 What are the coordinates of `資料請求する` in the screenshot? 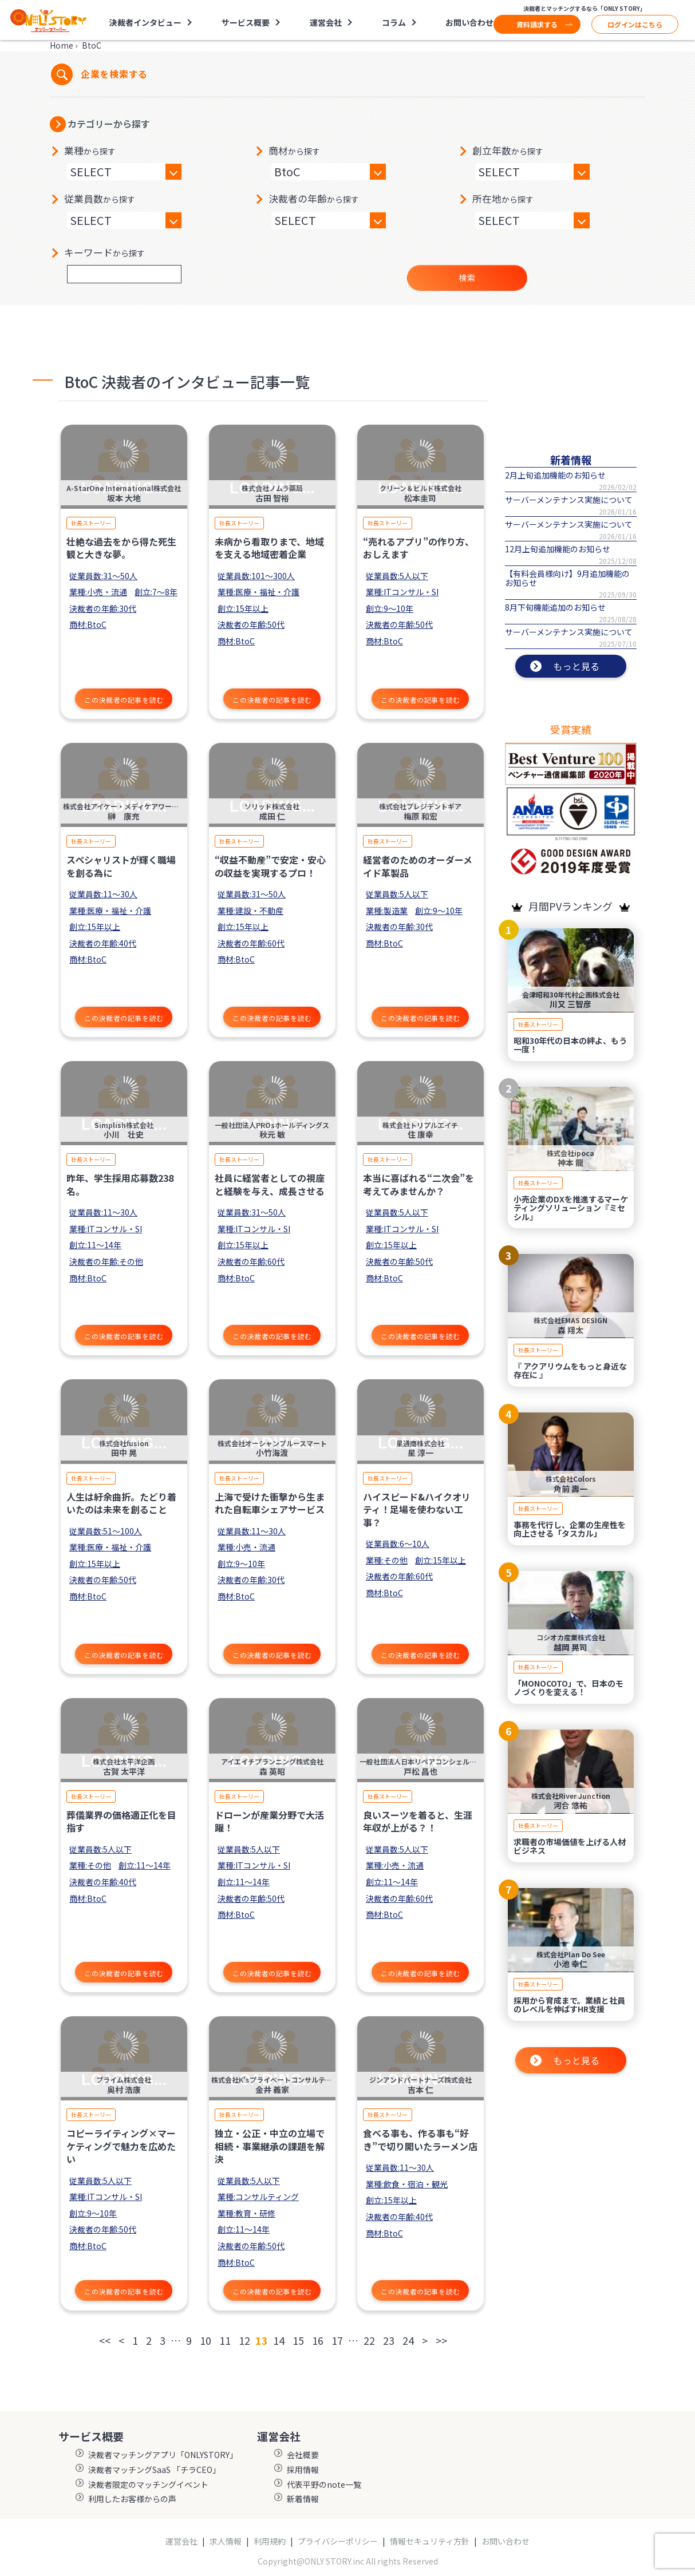 It's located at (537, 24).